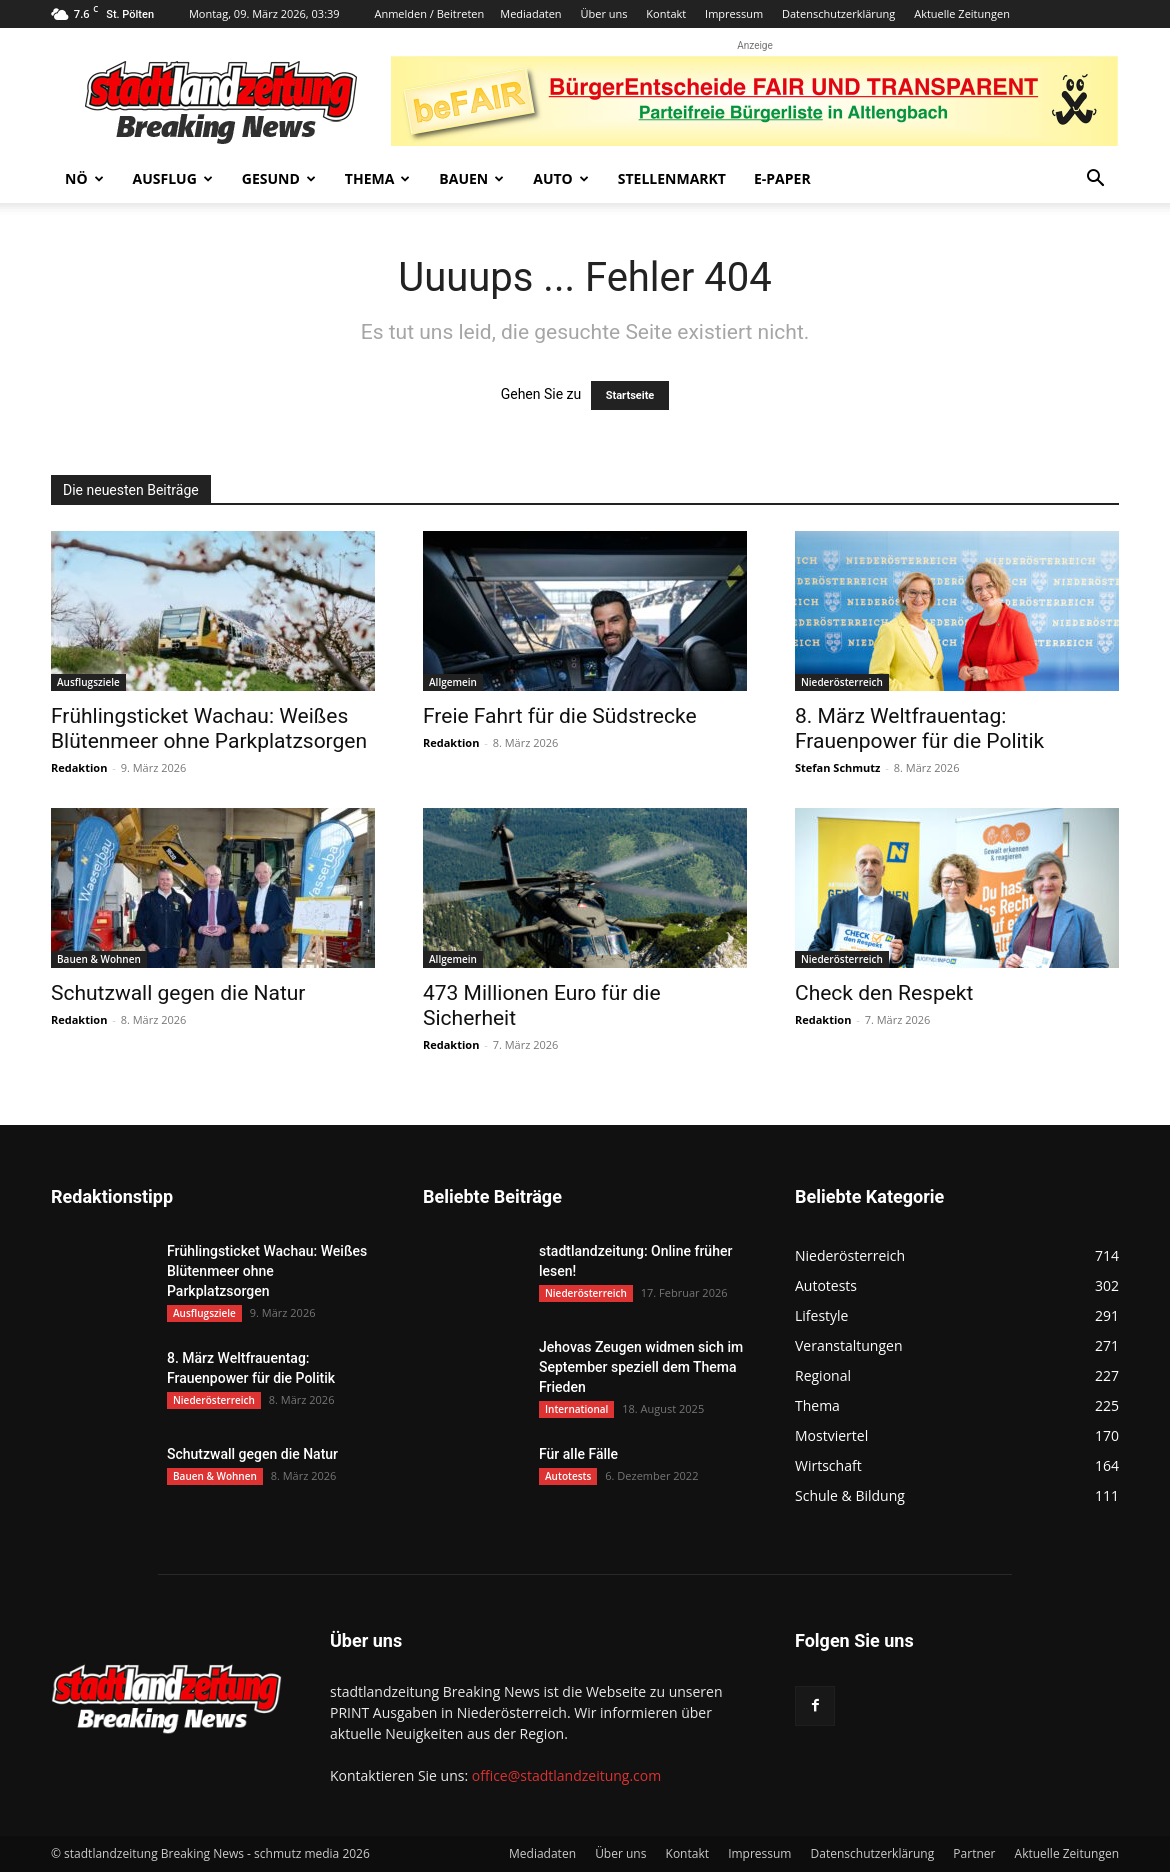 The height and width of the screenshot is (1872, 1170). Describe the element at coordinates (630, 395) in the screenshot. I see `Startseite` at that location.